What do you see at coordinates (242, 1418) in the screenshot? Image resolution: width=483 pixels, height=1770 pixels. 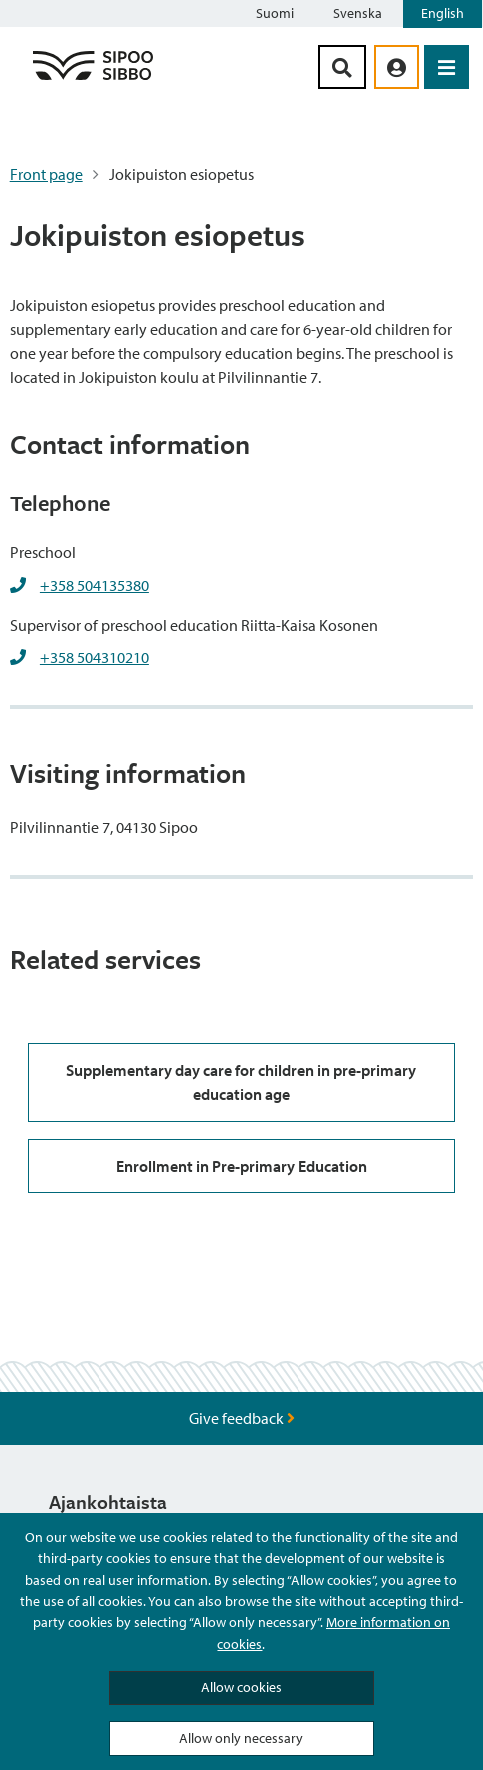 I see `Give feedback` at bounding box center [242, 1418].